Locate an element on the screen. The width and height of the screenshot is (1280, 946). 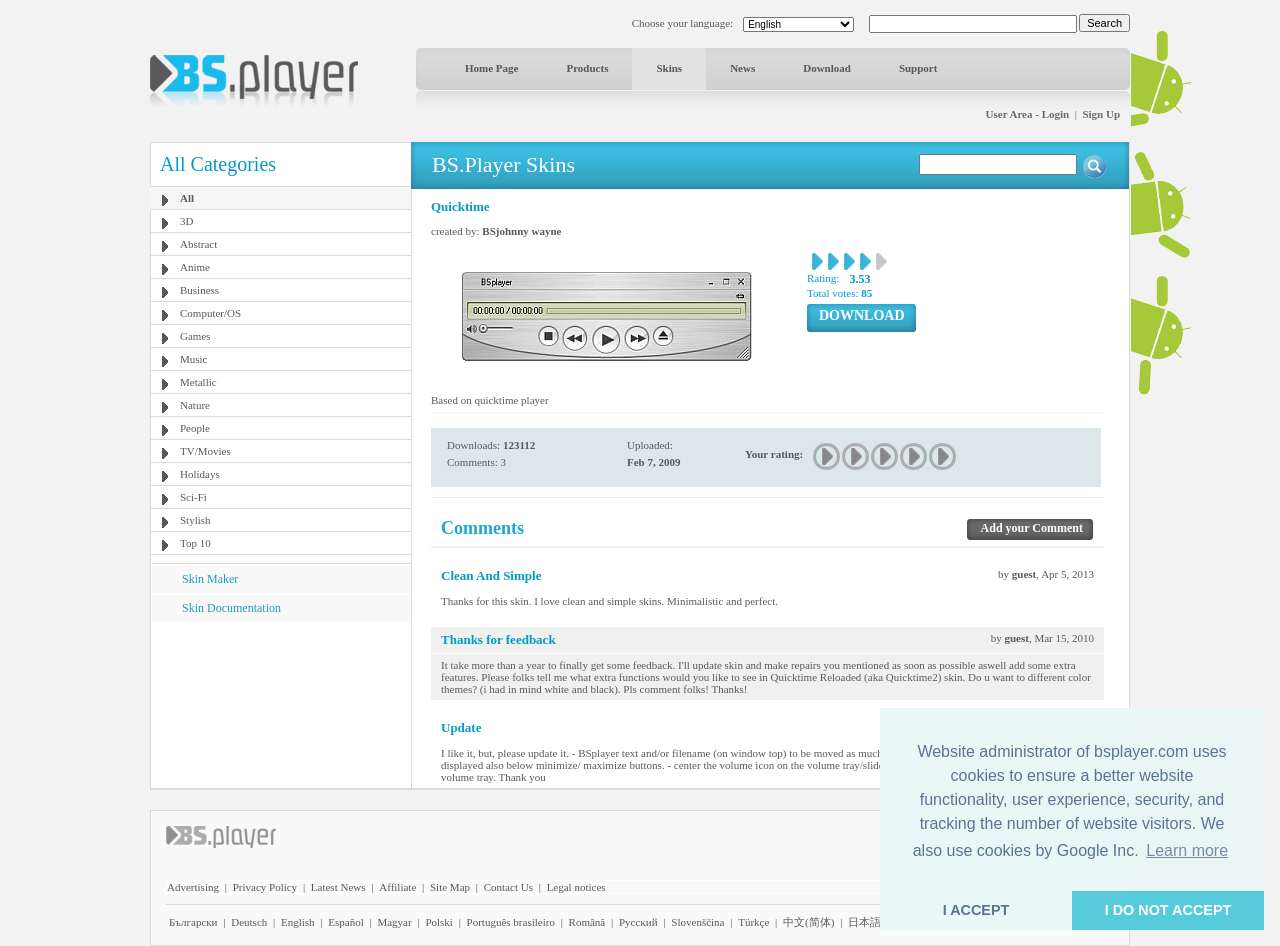
Latest News is located at coordinates (338, 887).